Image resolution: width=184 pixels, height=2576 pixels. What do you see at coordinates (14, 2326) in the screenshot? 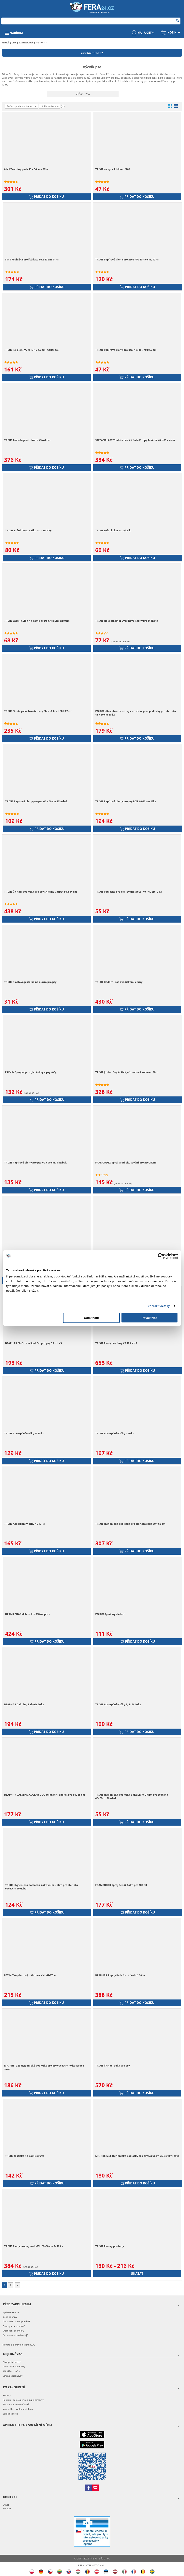
I see `Dostupnost produktů` at bounding box center [14, 2326].